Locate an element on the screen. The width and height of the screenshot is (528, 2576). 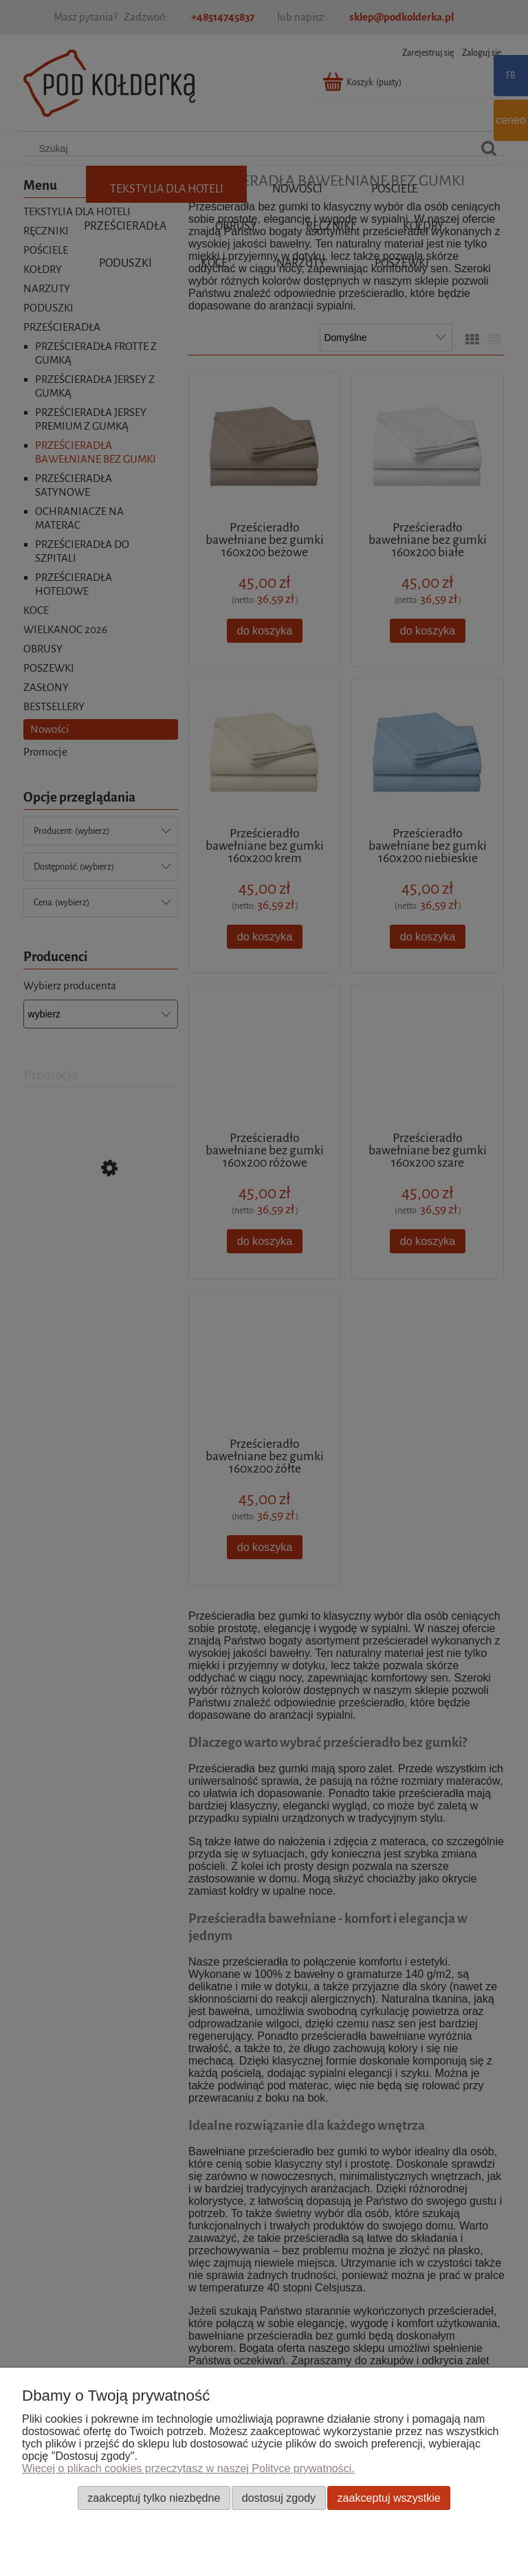
Dostosuj zgody is located at coordinates (279, 2497).